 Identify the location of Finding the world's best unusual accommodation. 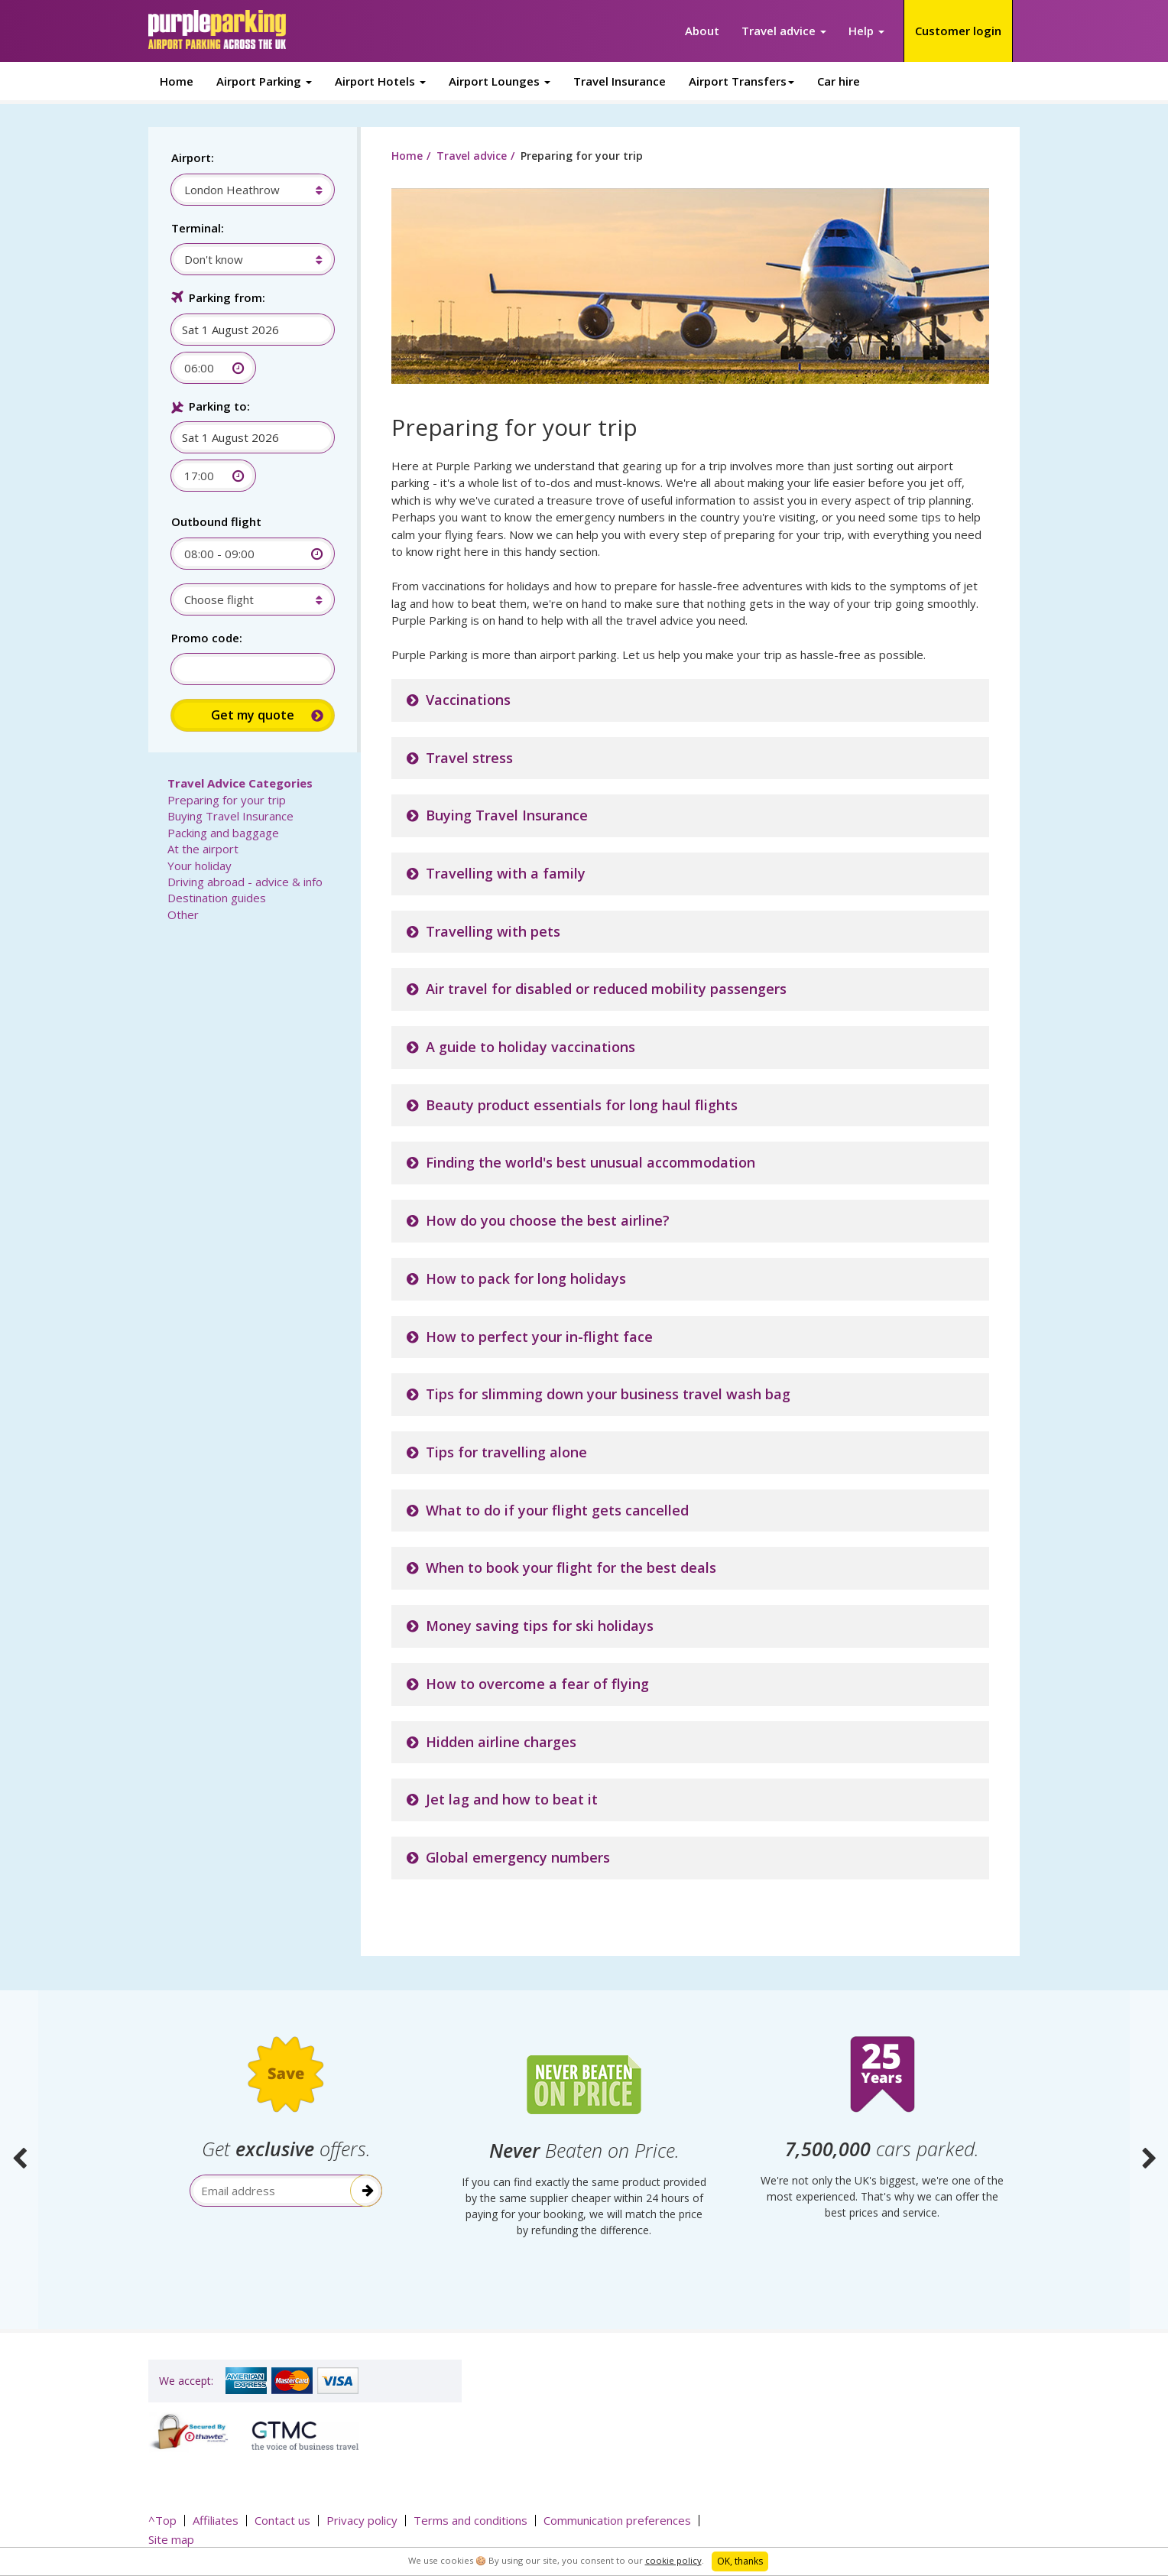
(590, 1162).